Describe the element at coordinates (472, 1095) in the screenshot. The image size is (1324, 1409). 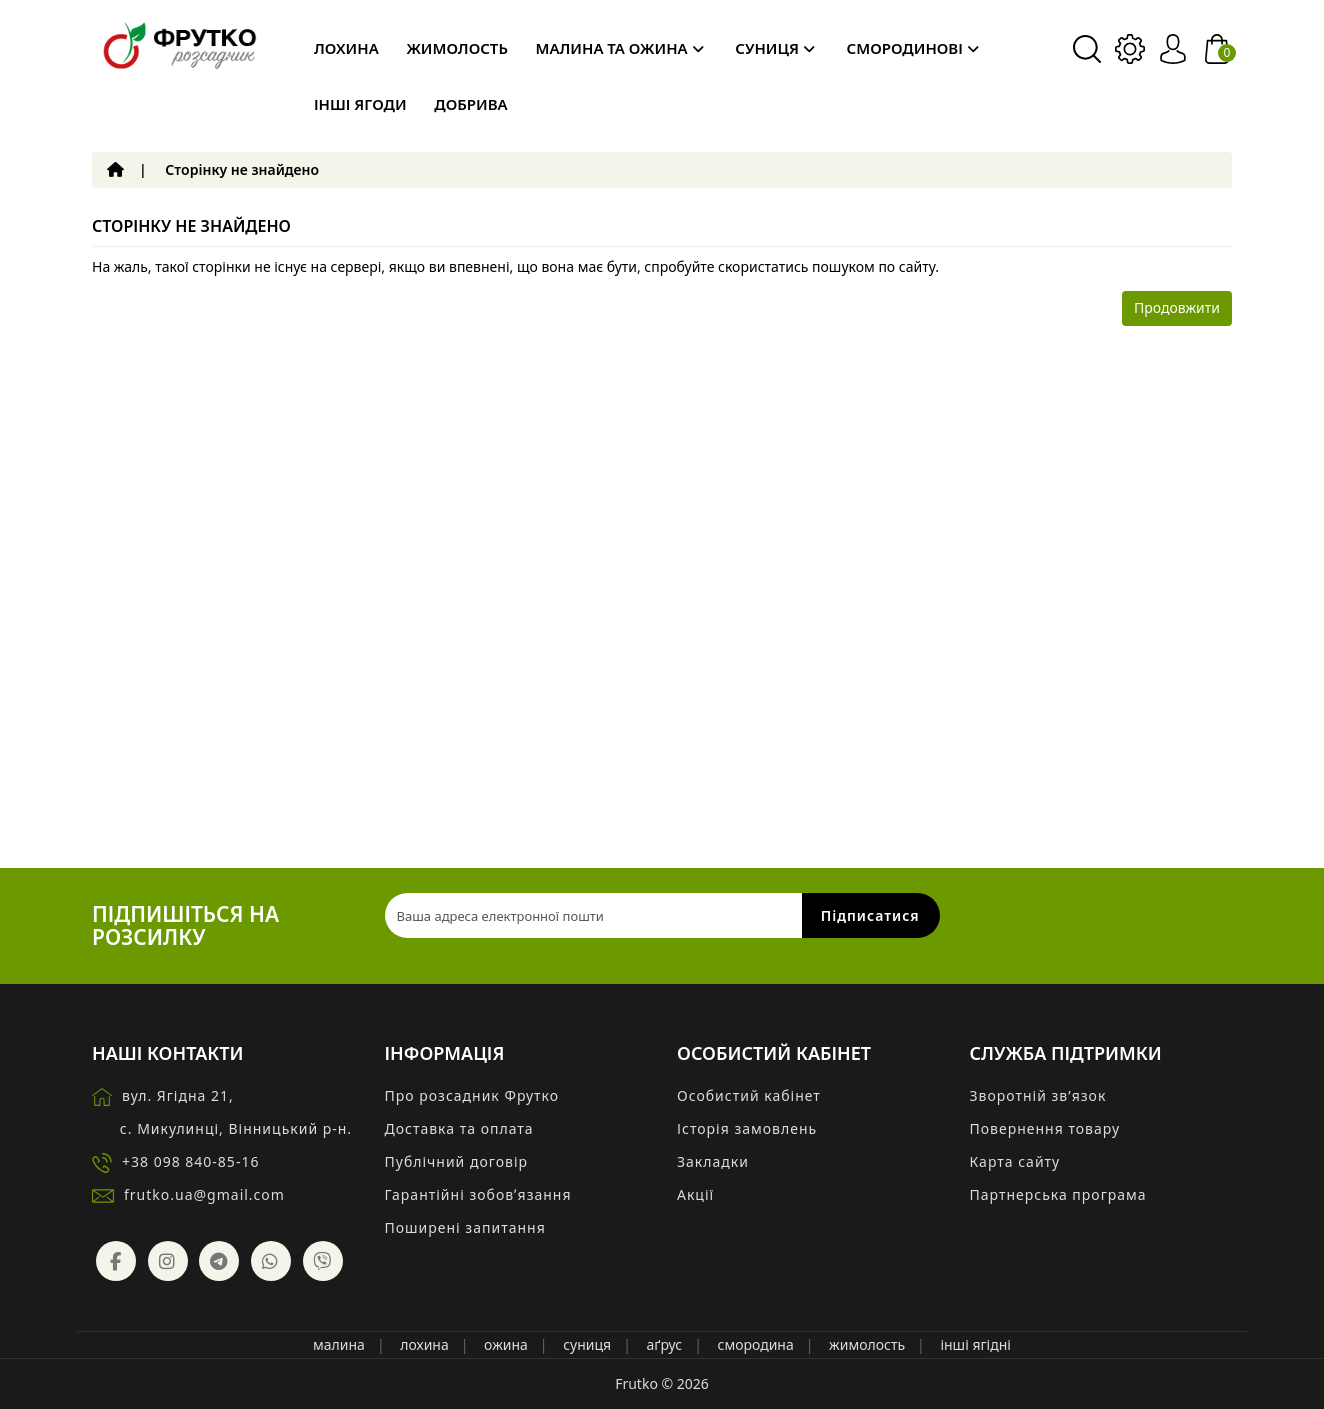
I see `Про розсадник Фрутко` at that location.